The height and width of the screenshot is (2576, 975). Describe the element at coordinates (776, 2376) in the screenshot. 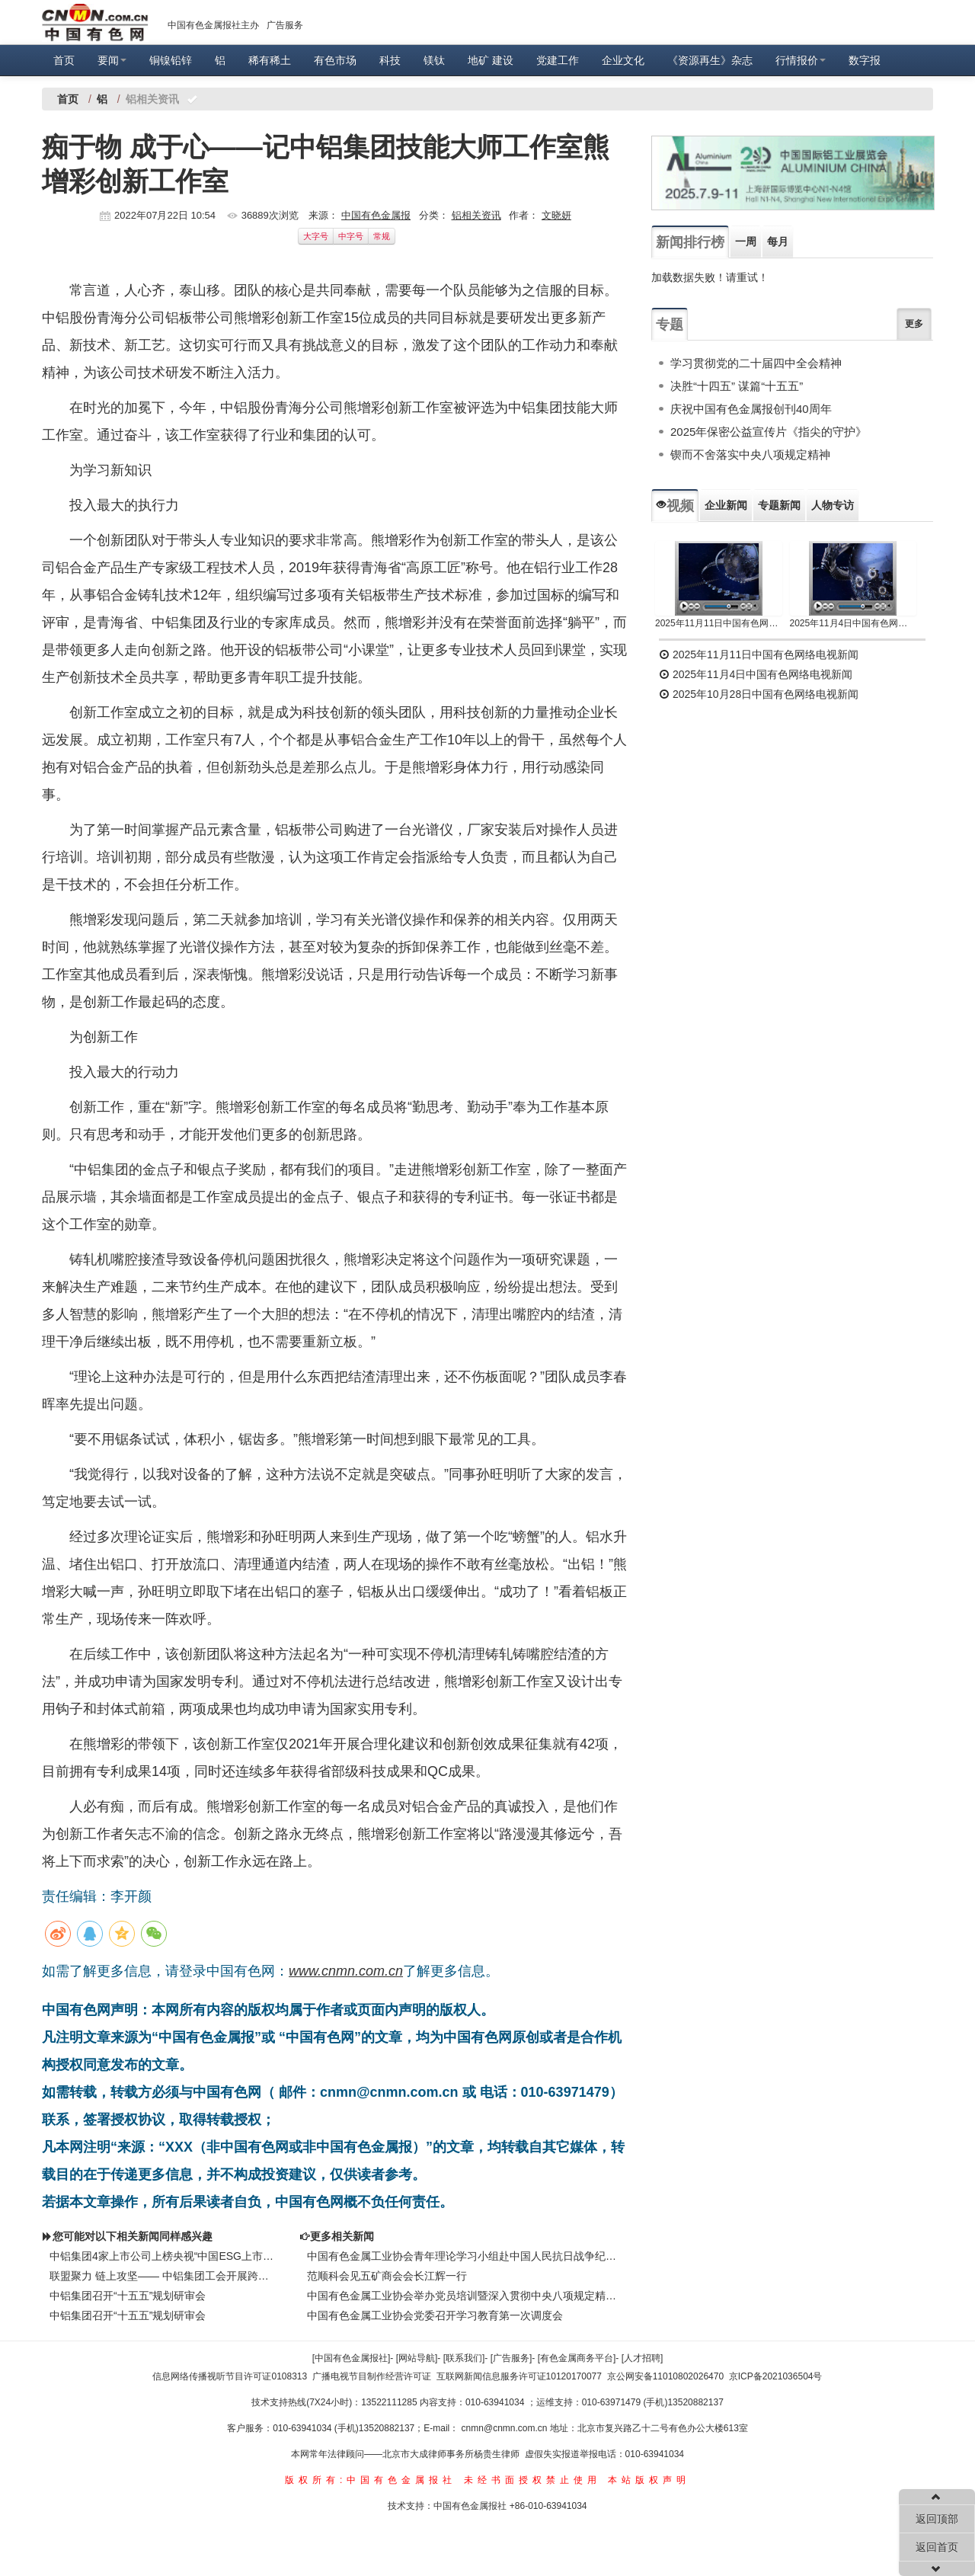

I see `京ICP备2021036504号` at that location.